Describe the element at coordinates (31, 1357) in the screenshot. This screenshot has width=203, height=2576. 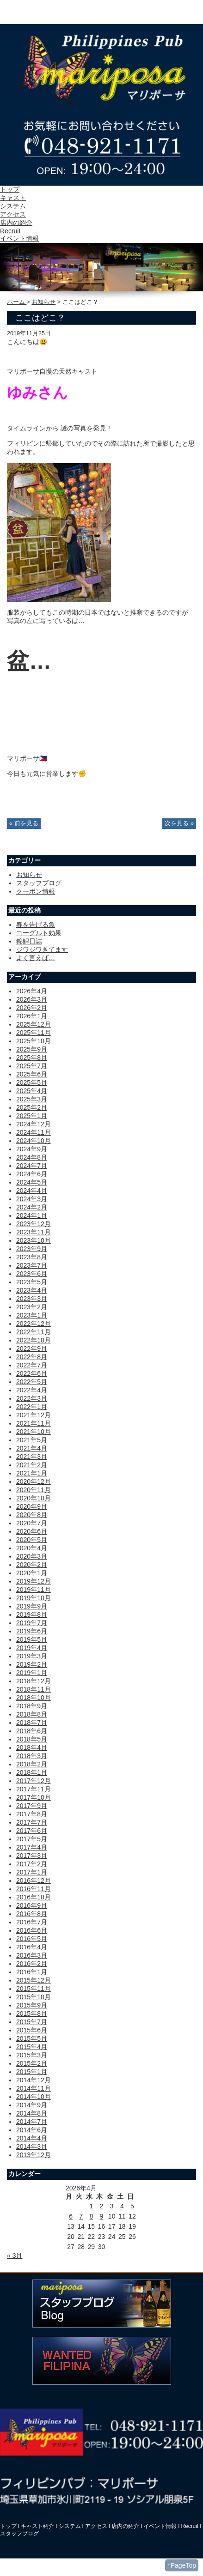
I see `2022年8月` at that location.